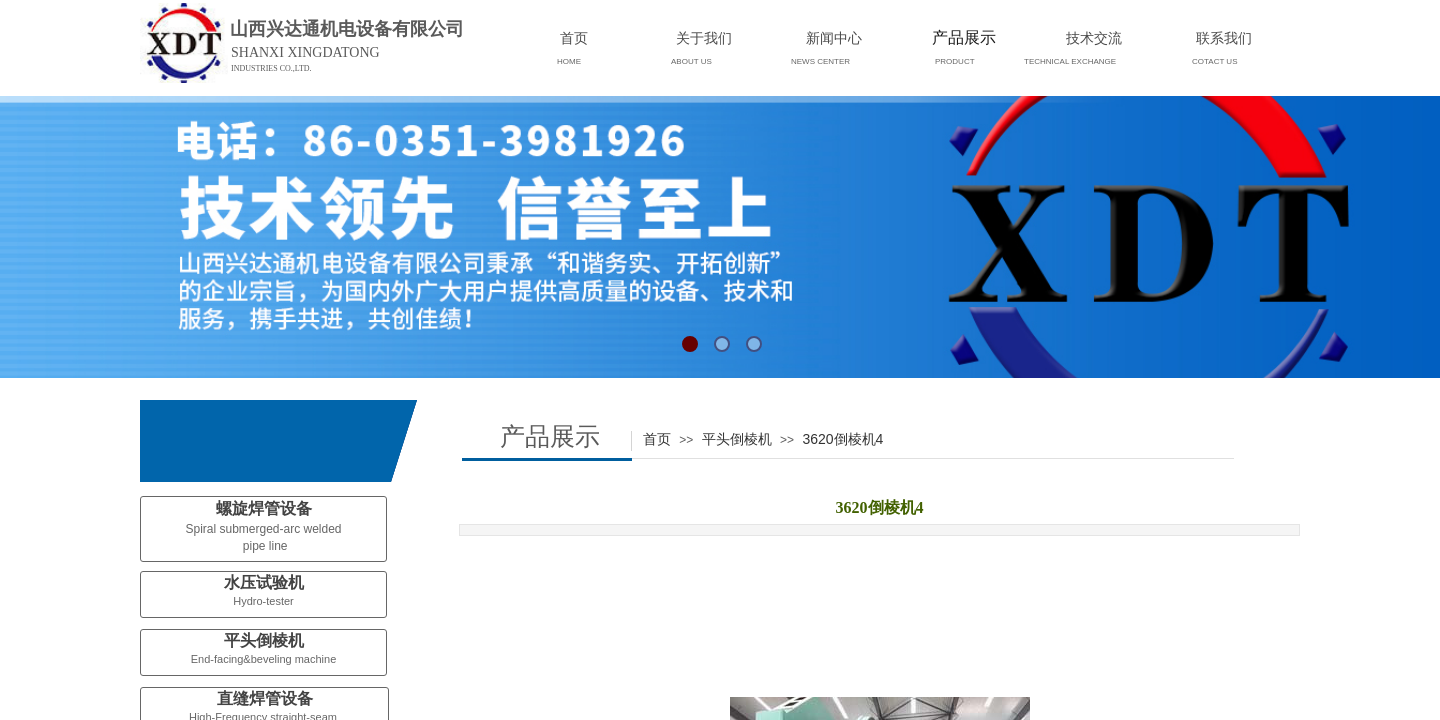 Image resolution: width=1440 pixels, height=720 pixels. I want to click on 3620倒棱机4, so click(842, 439).